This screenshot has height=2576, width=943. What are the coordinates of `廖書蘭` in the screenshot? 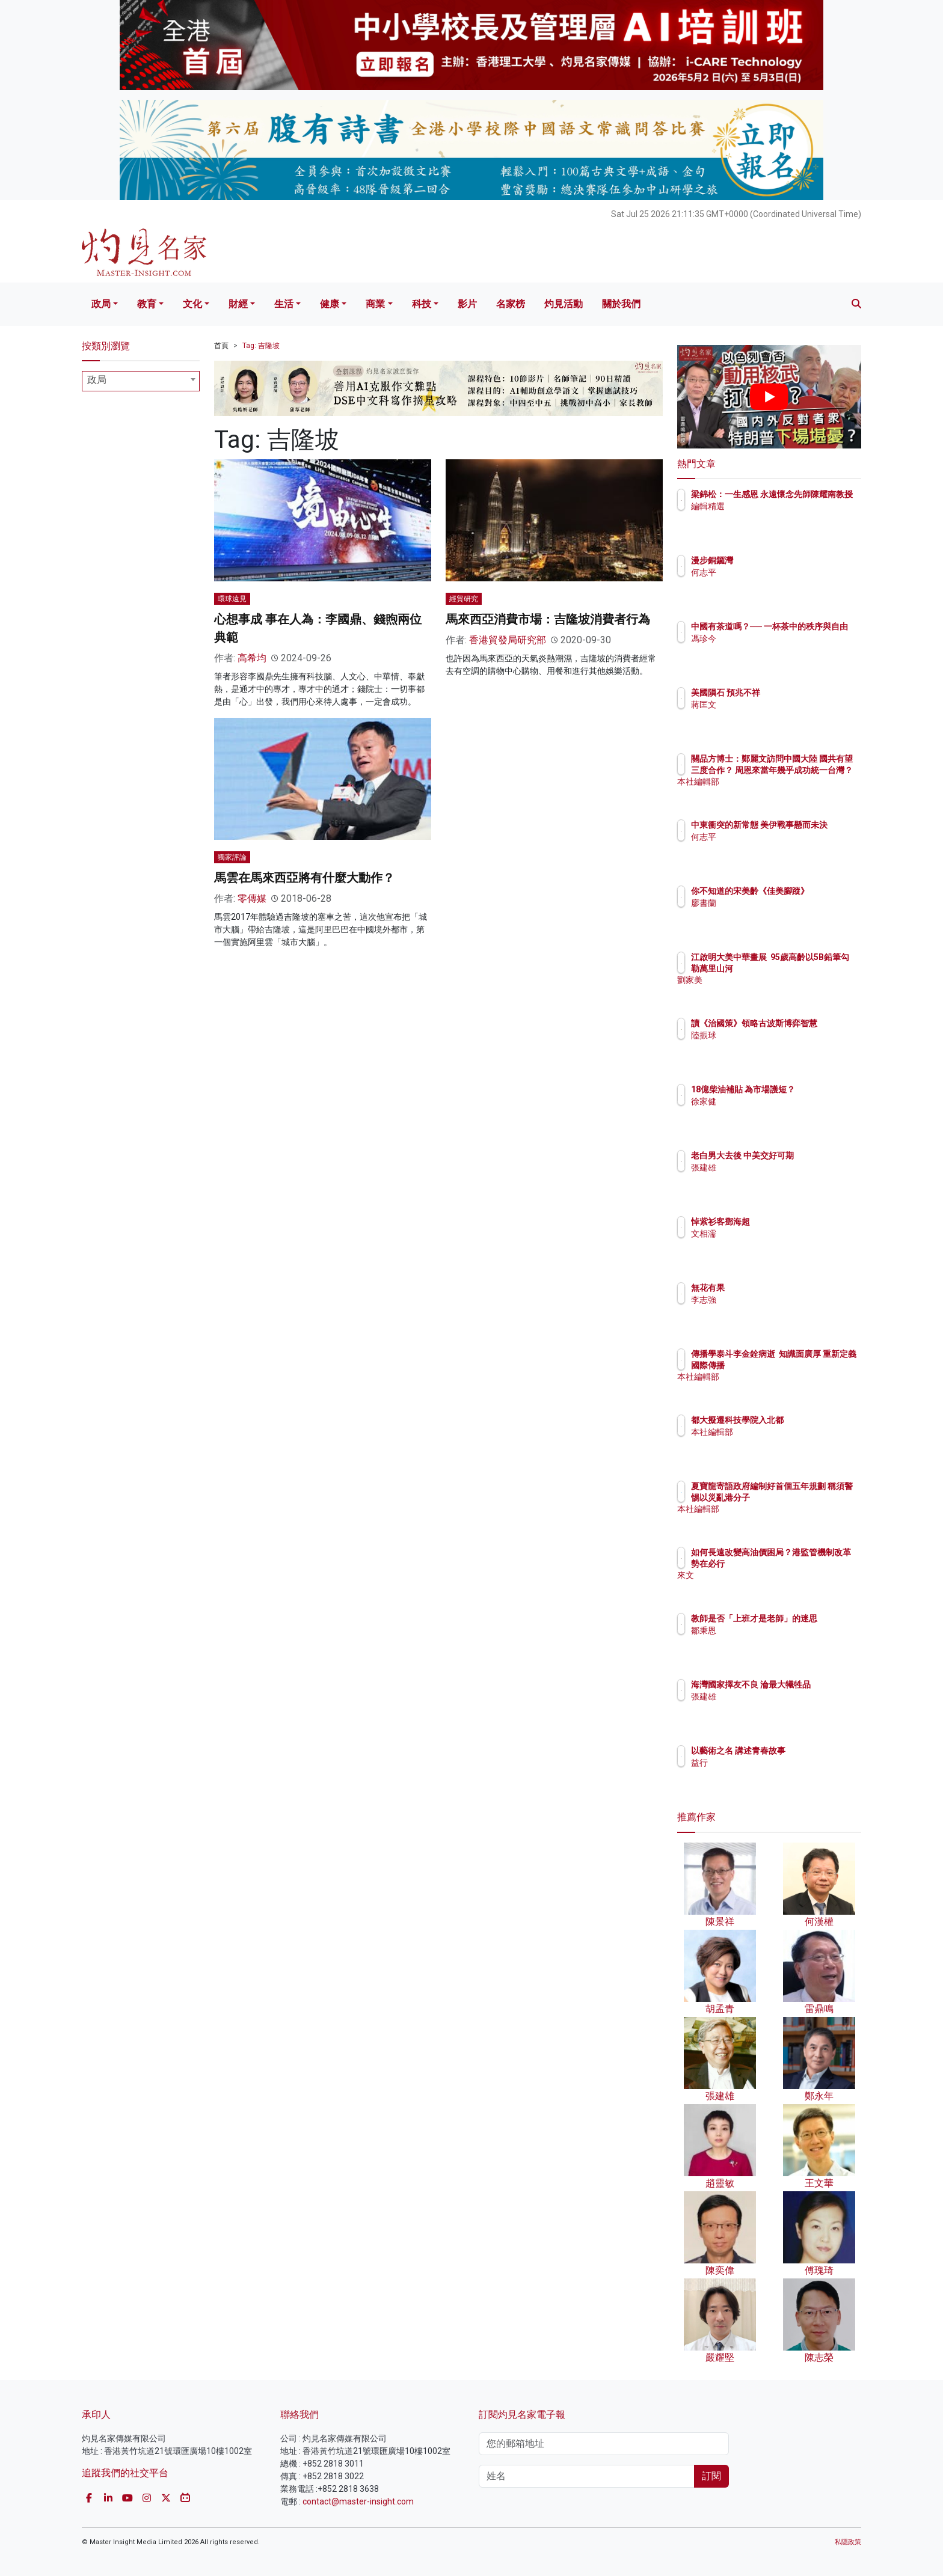 It's located at (774, 914).